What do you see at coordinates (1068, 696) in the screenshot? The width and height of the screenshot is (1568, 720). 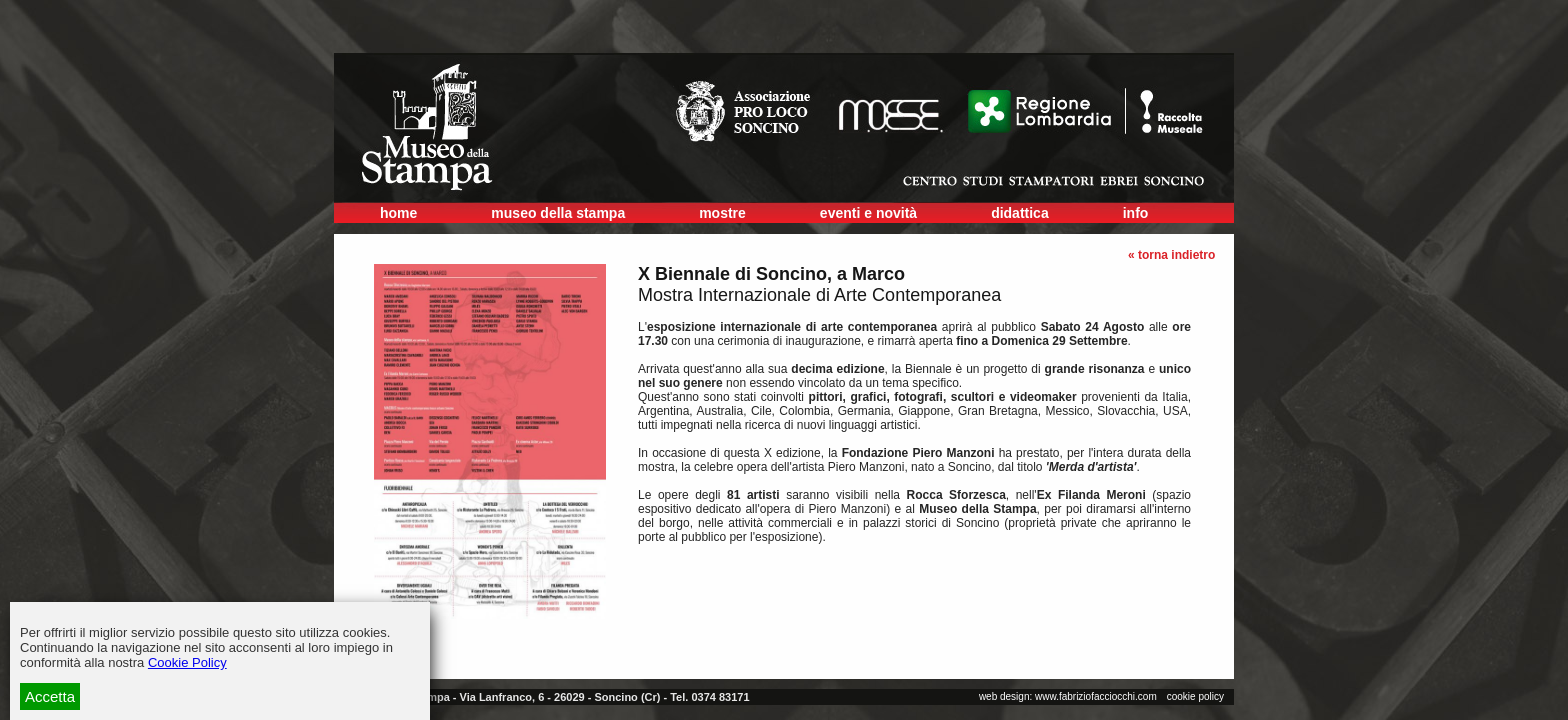 I see `web design: www.fabriziofacciocchi.com` at bounding box center [1068, 696].